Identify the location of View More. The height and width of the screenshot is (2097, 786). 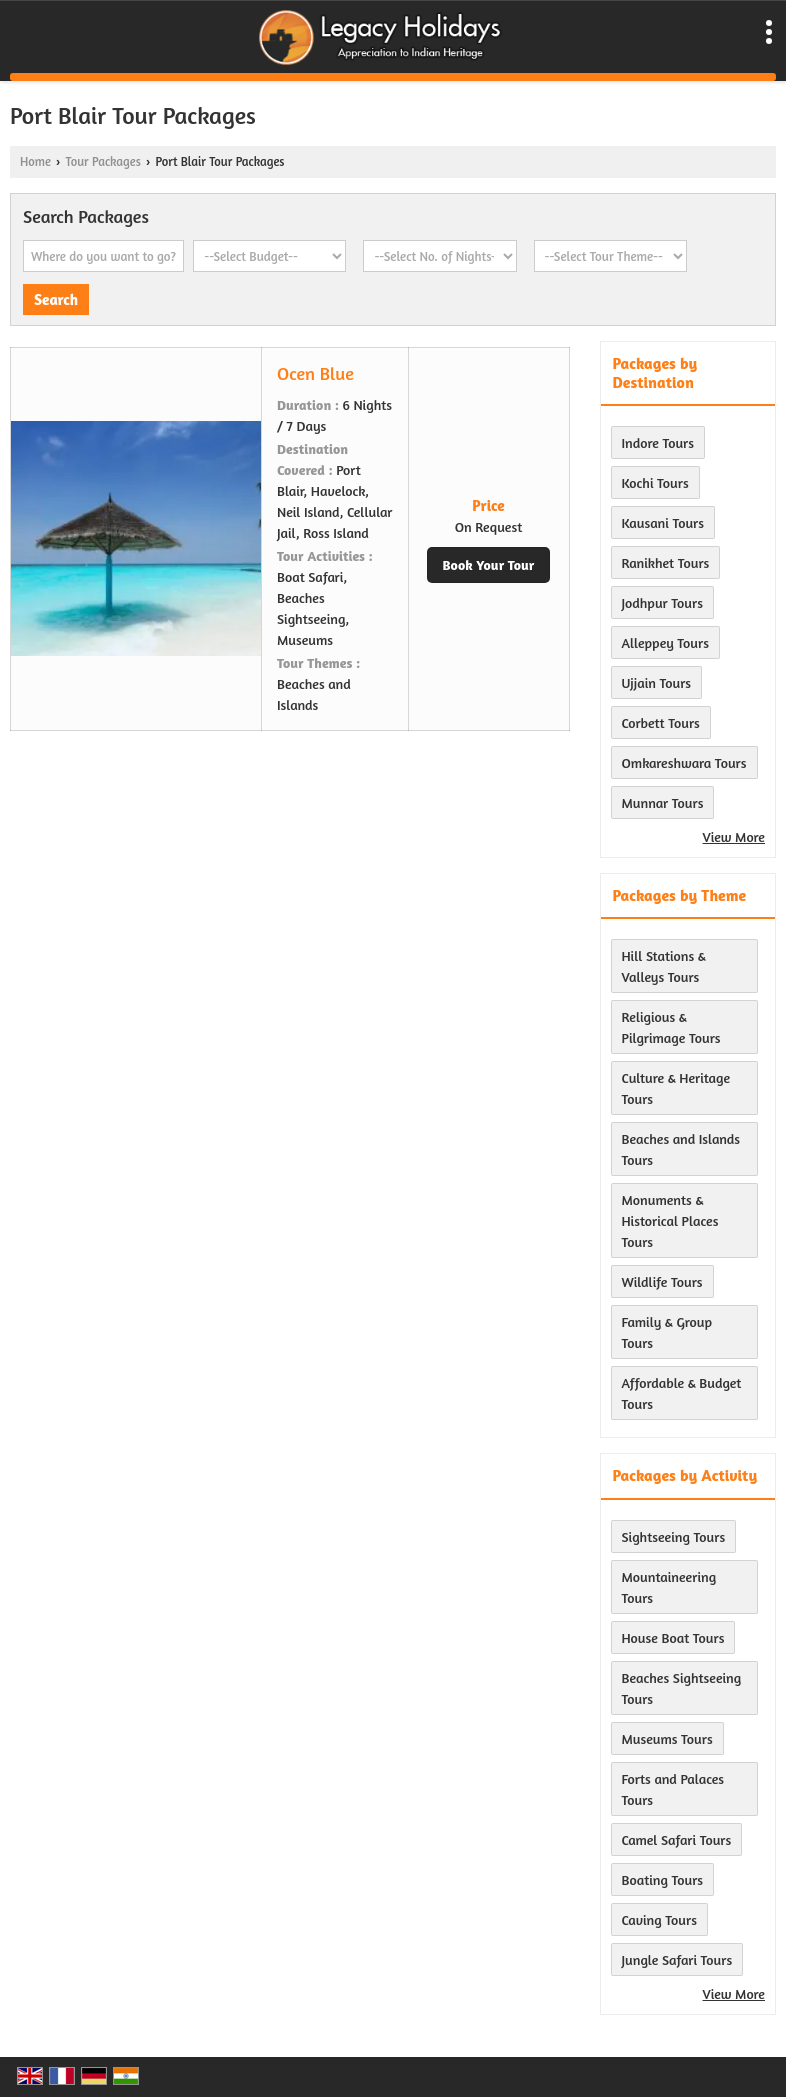
(734, 836).